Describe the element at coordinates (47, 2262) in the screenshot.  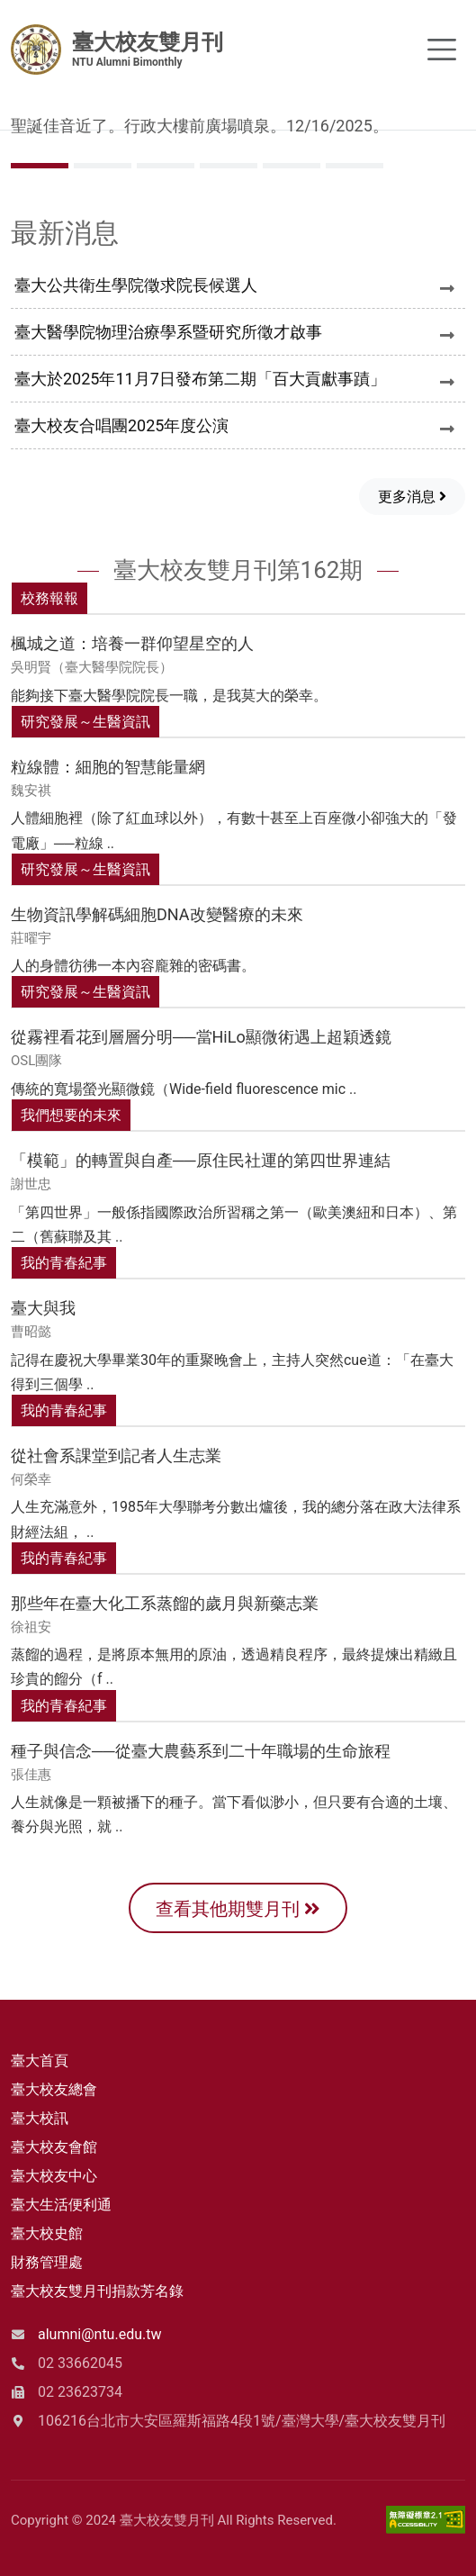
I see `財務管理處` at that location.